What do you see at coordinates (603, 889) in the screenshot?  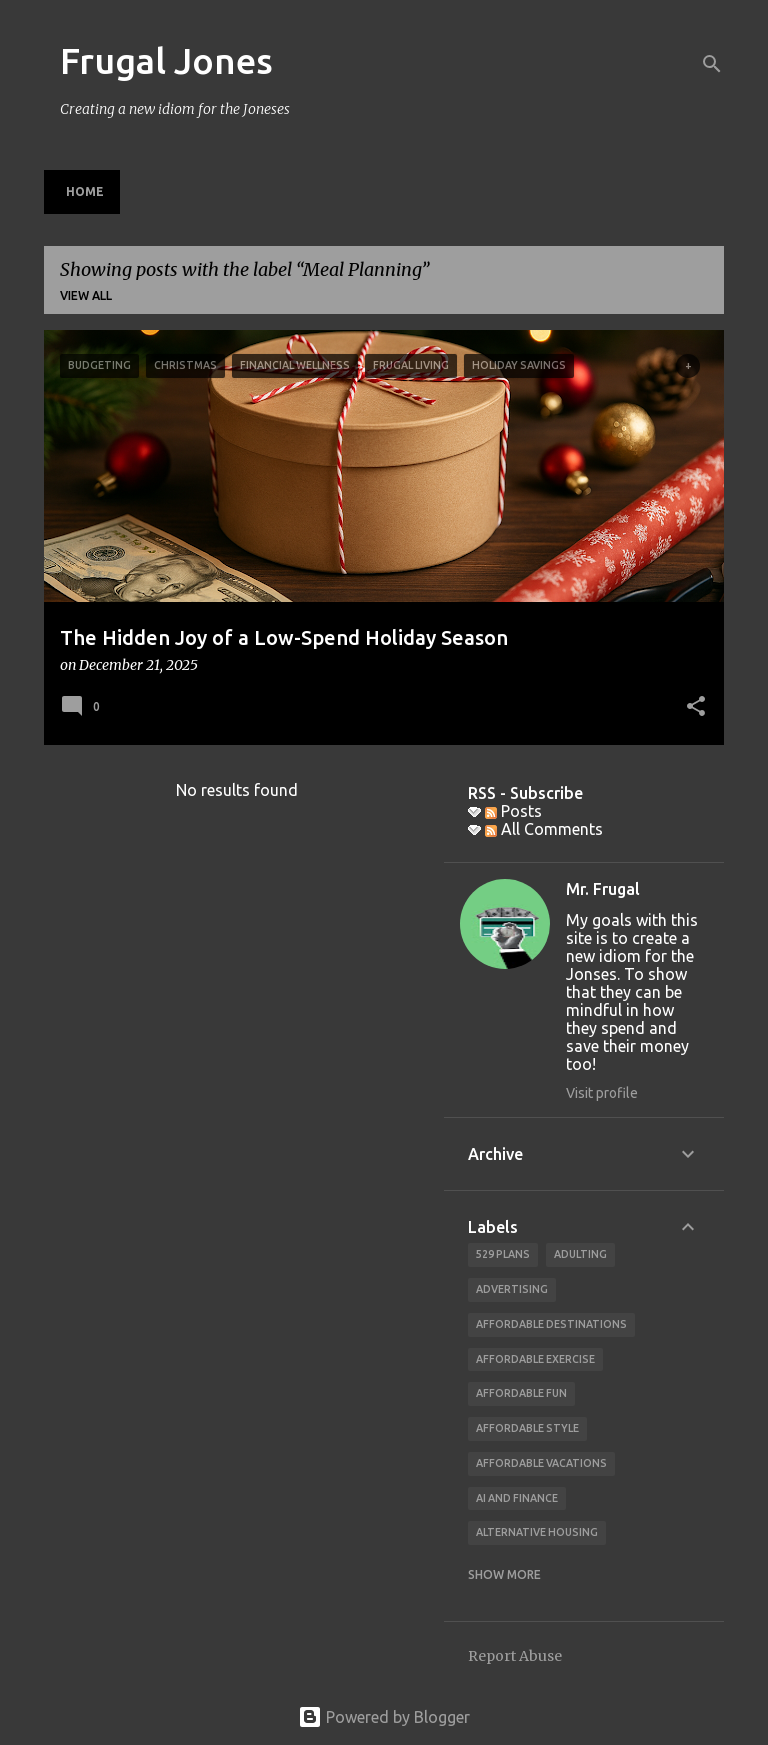 I see `Mr. Frugal` at bounding box center [603, 889].